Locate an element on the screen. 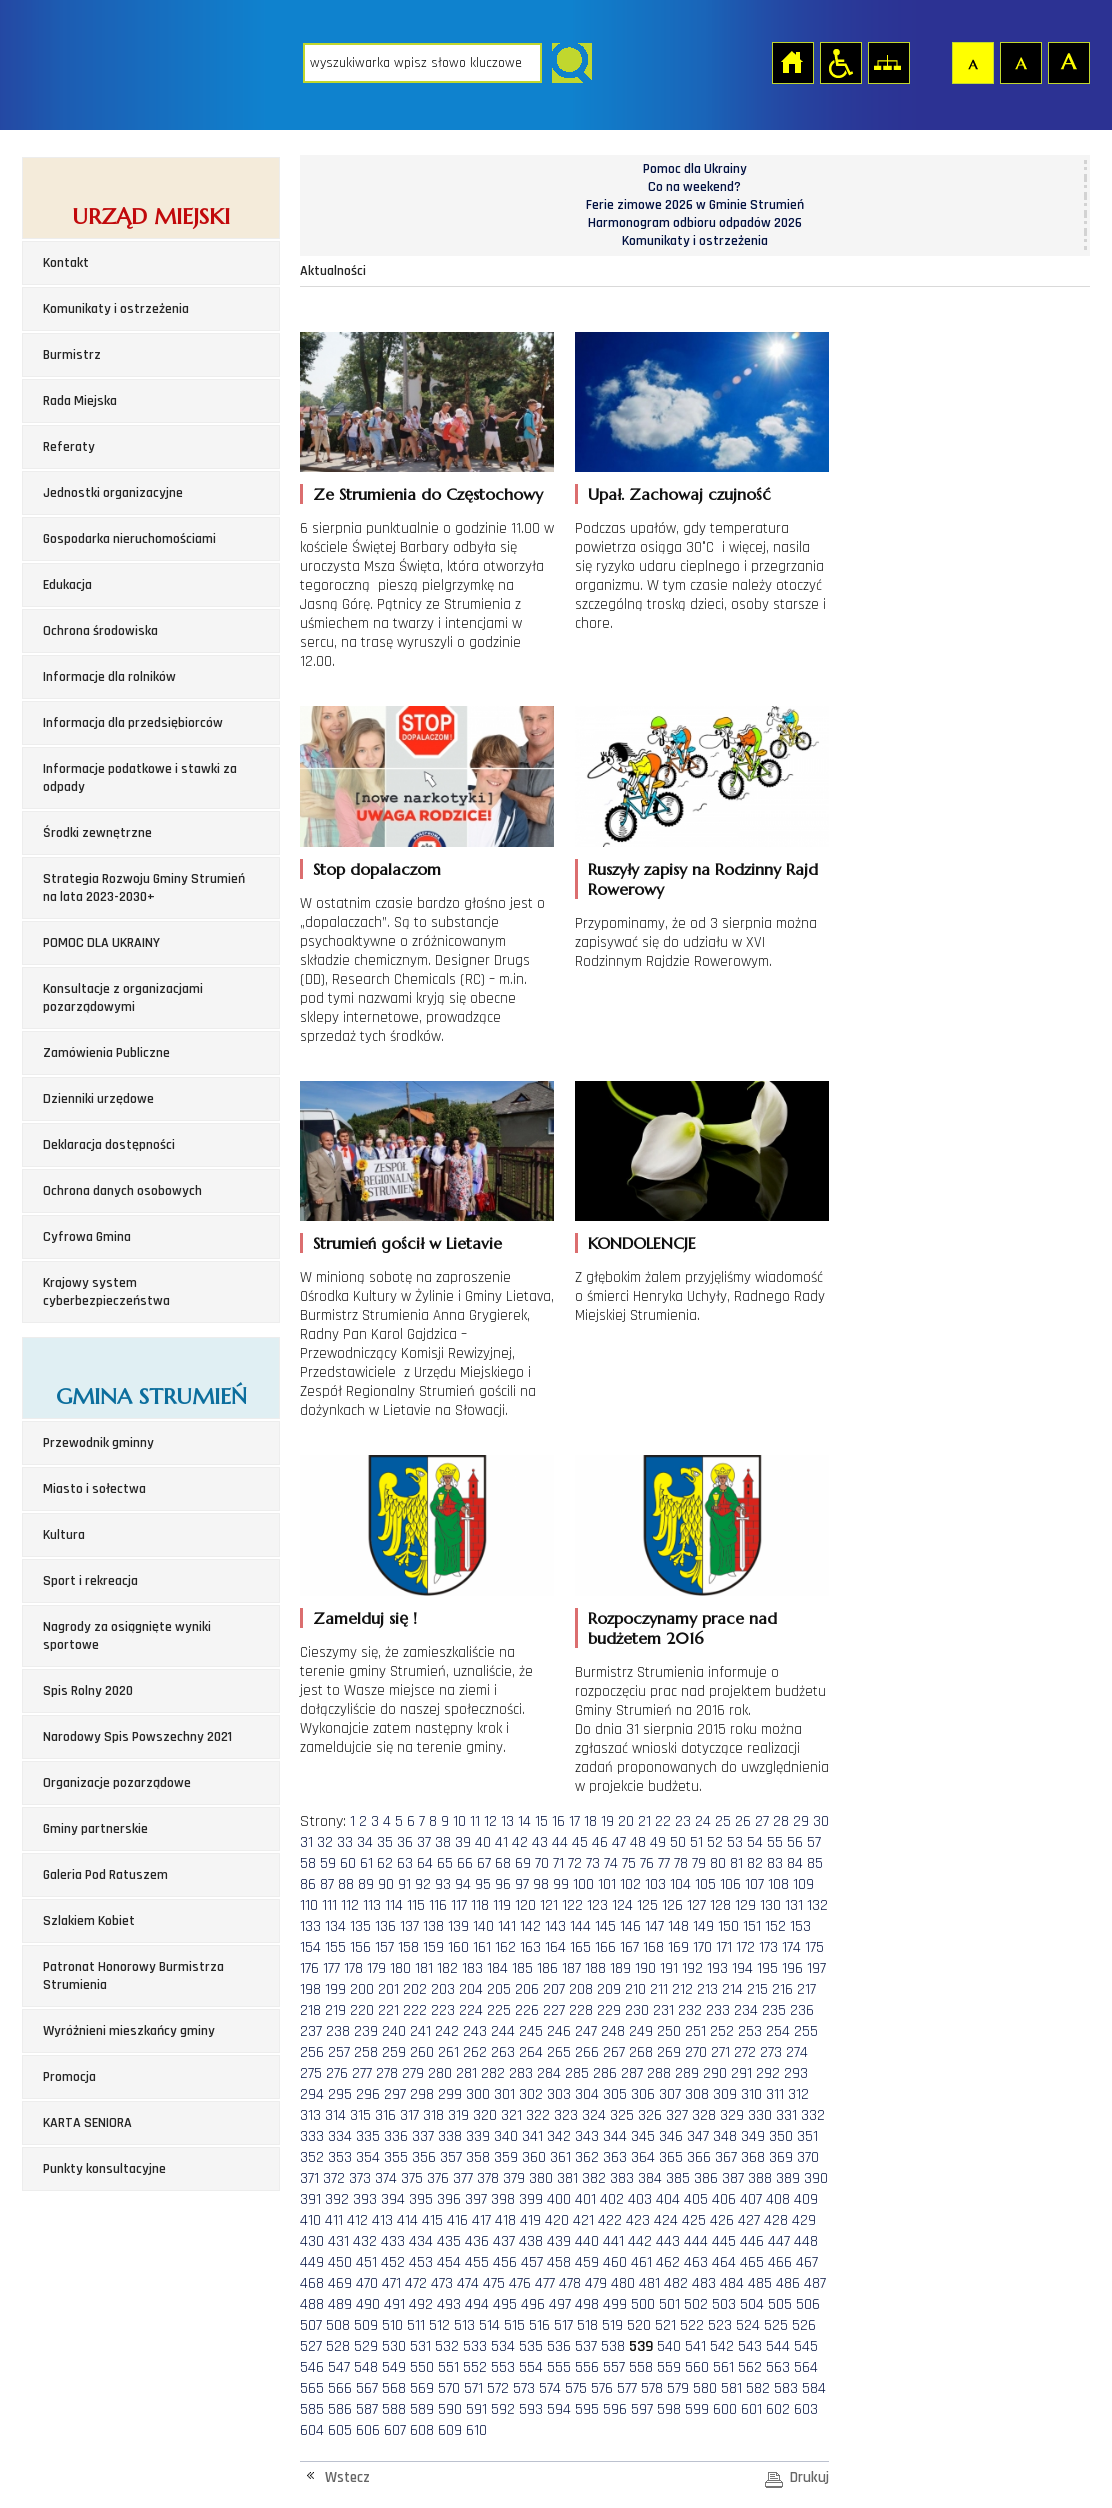 The image size is (1112, 2508). 249 is located at coordinates (641, 2031).